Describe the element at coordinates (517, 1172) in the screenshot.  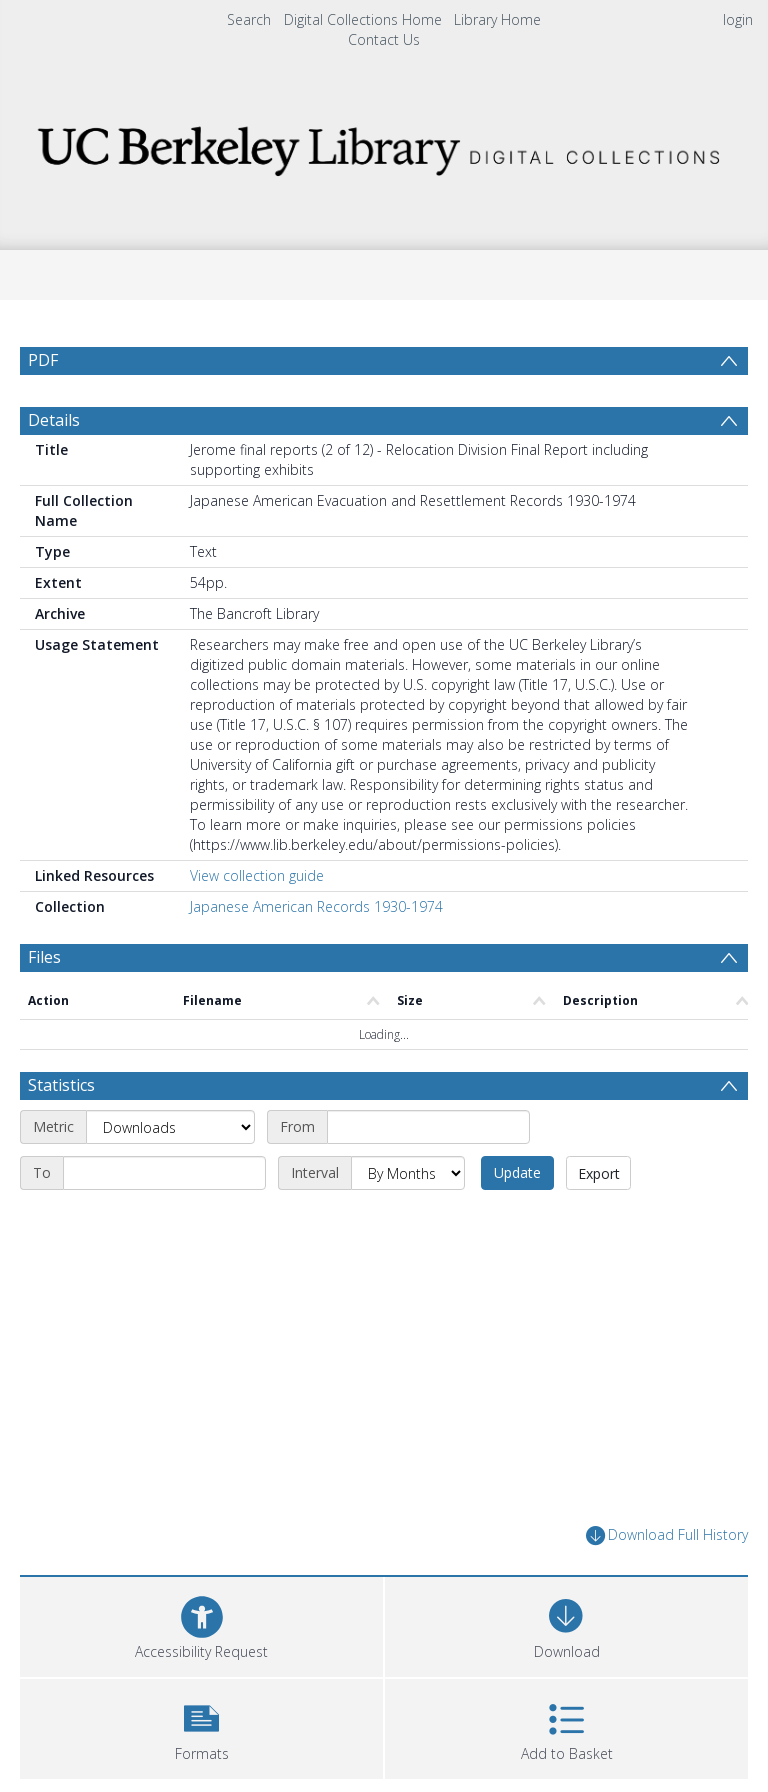
I see `Update` at that location.